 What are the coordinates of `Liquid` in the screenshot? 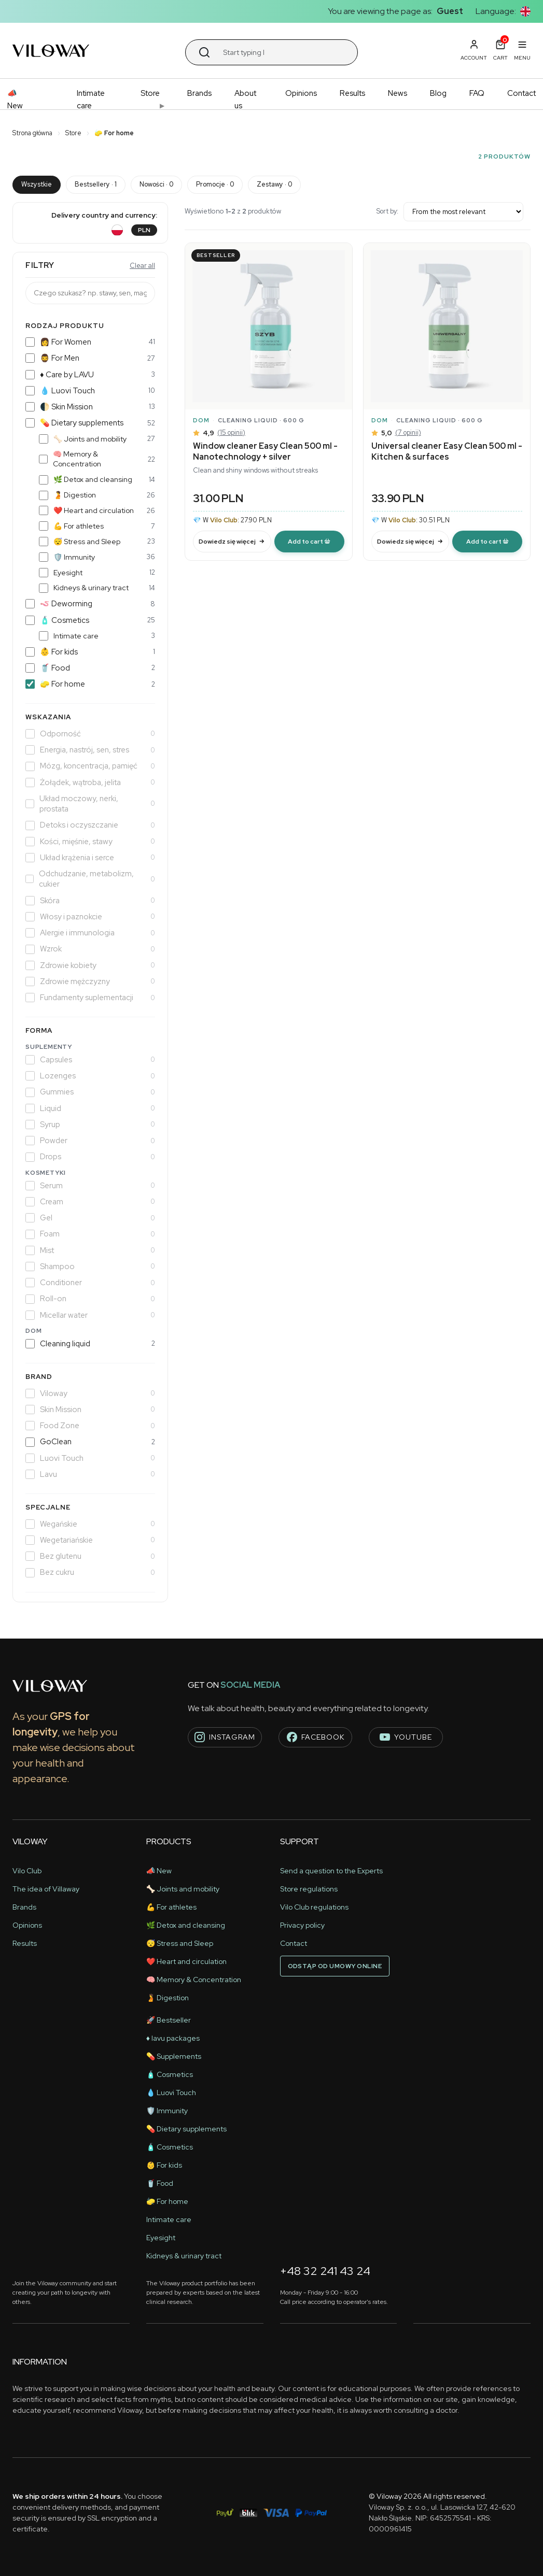 It's located at (90, 1108).